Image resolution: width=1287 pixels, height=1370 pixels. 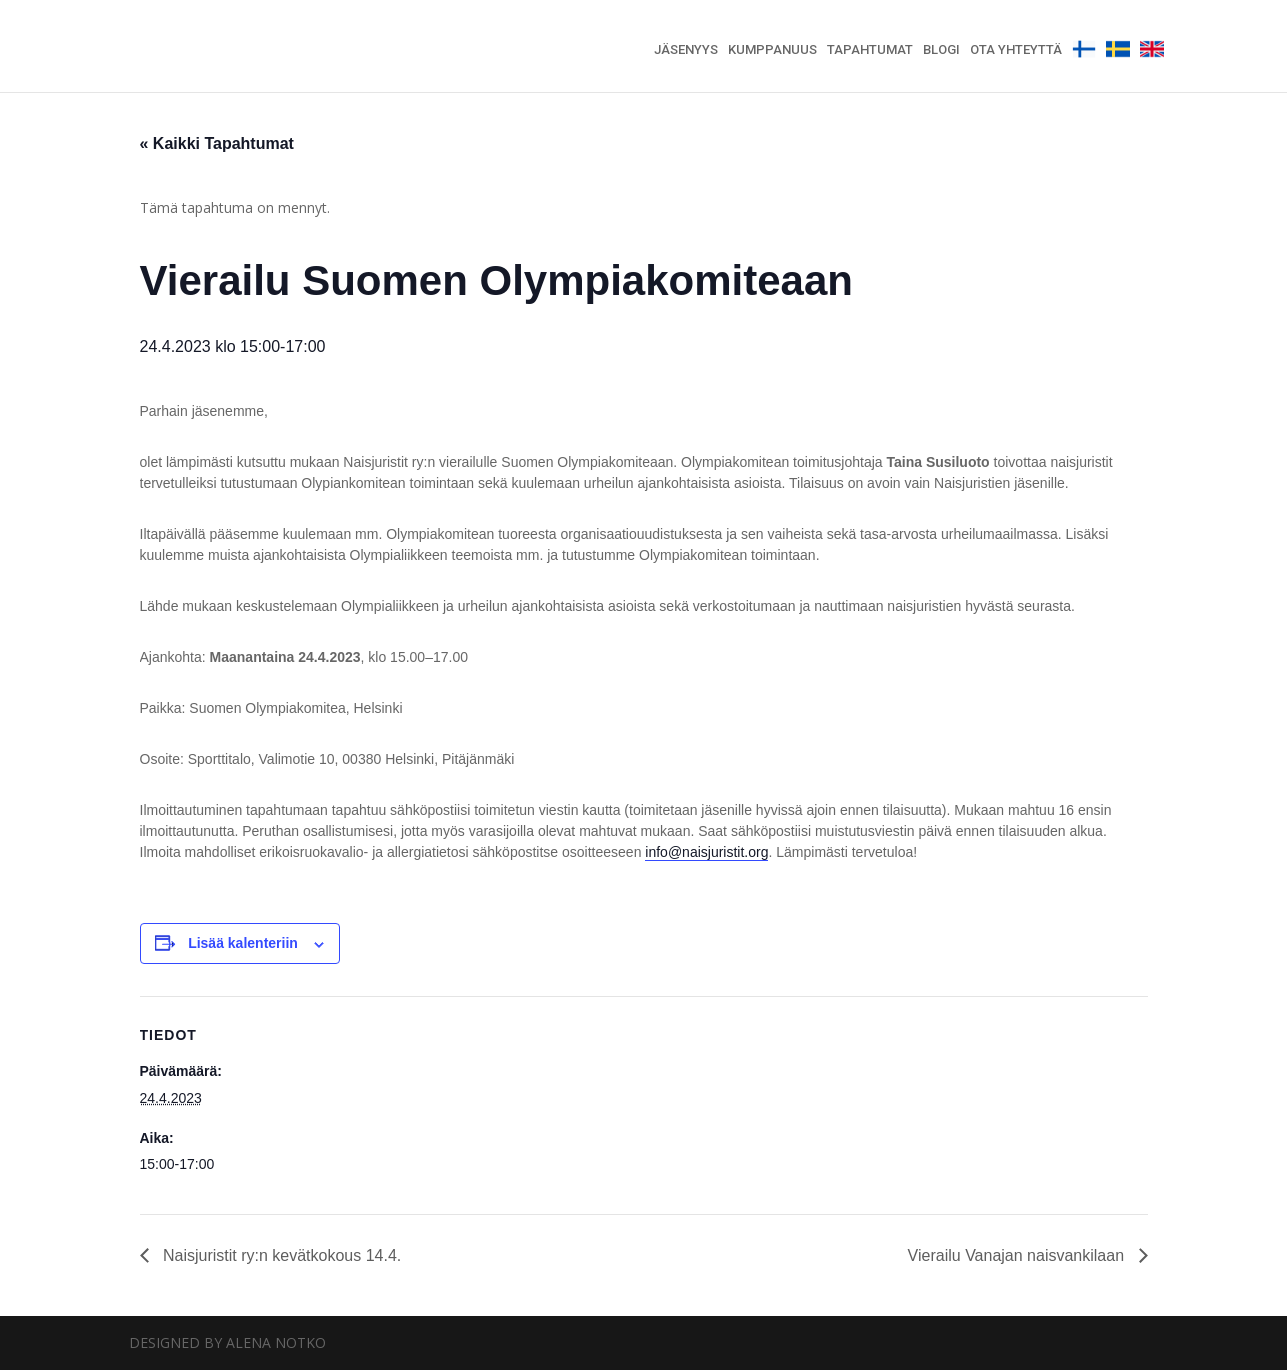 What do you see at coordinates (1016, 50) in the screenshot?
I see `Ota yhteyttä` at bounding box center [1016, 50].